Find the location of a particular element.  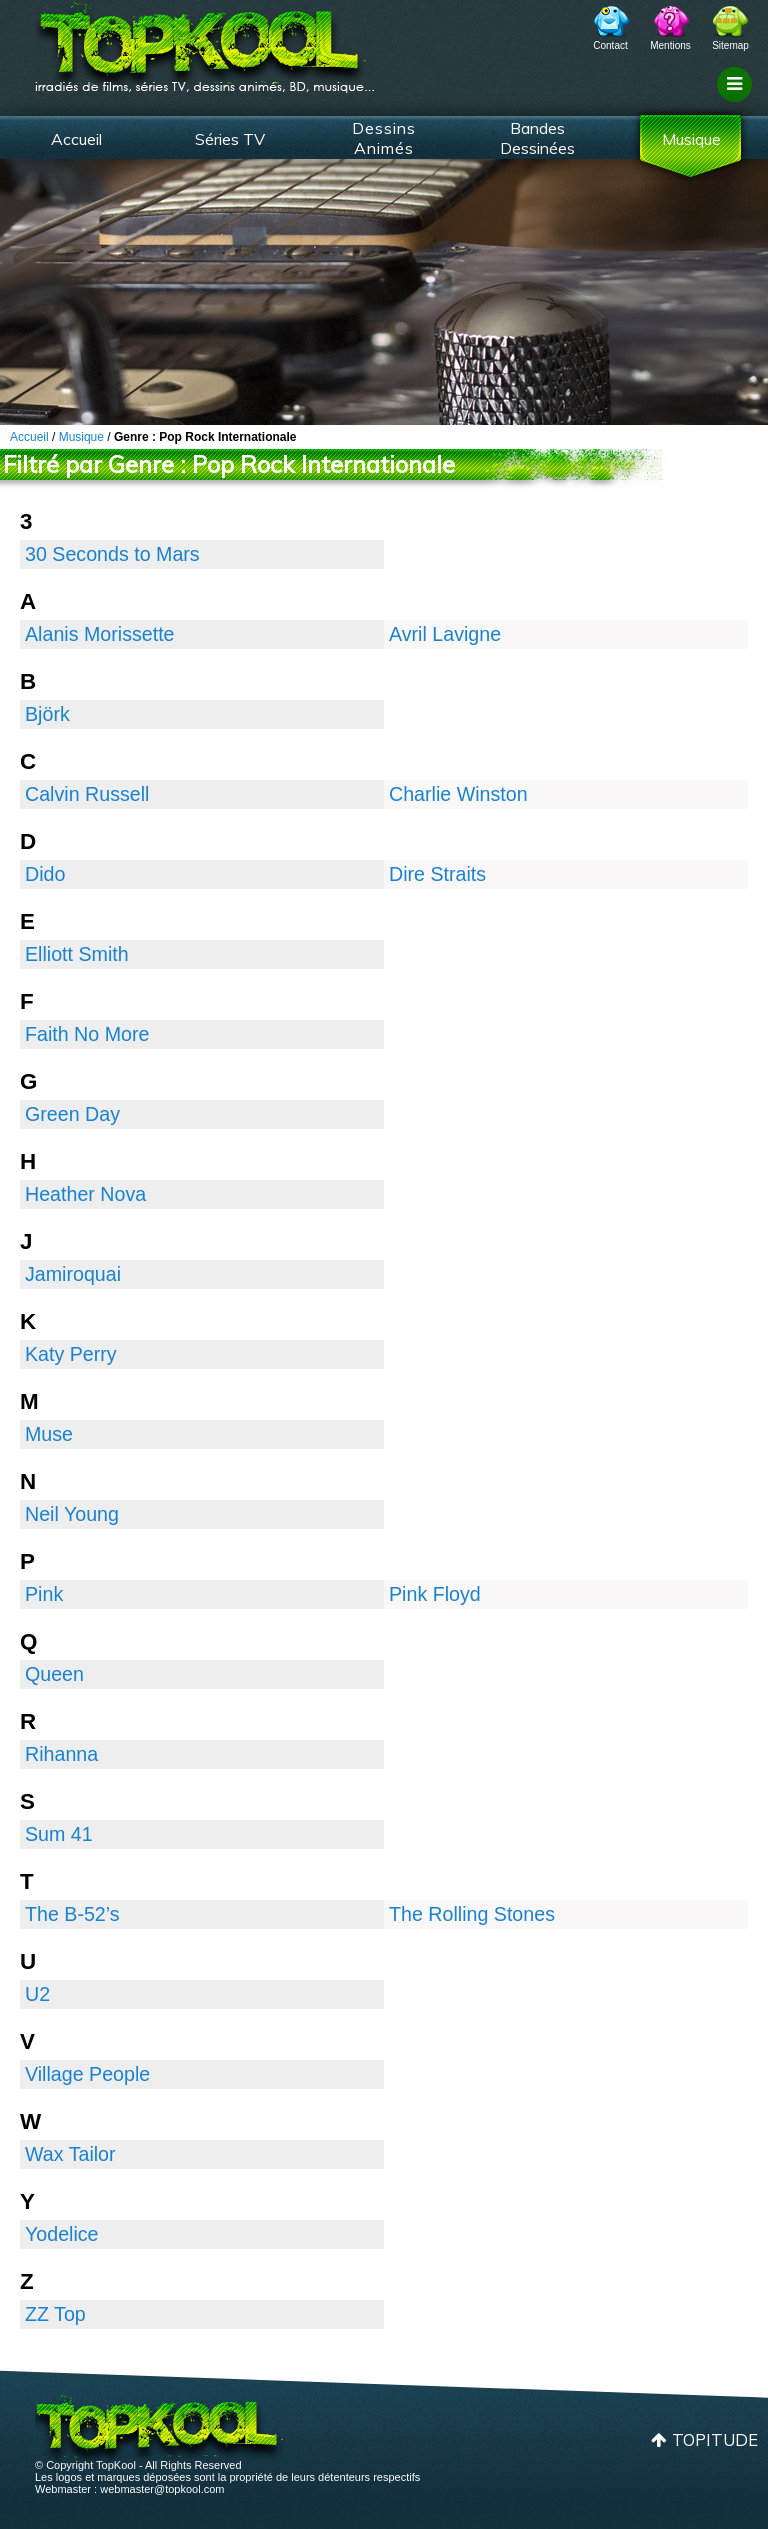

The Rolling Stones is located at coordinates (472, 1914).